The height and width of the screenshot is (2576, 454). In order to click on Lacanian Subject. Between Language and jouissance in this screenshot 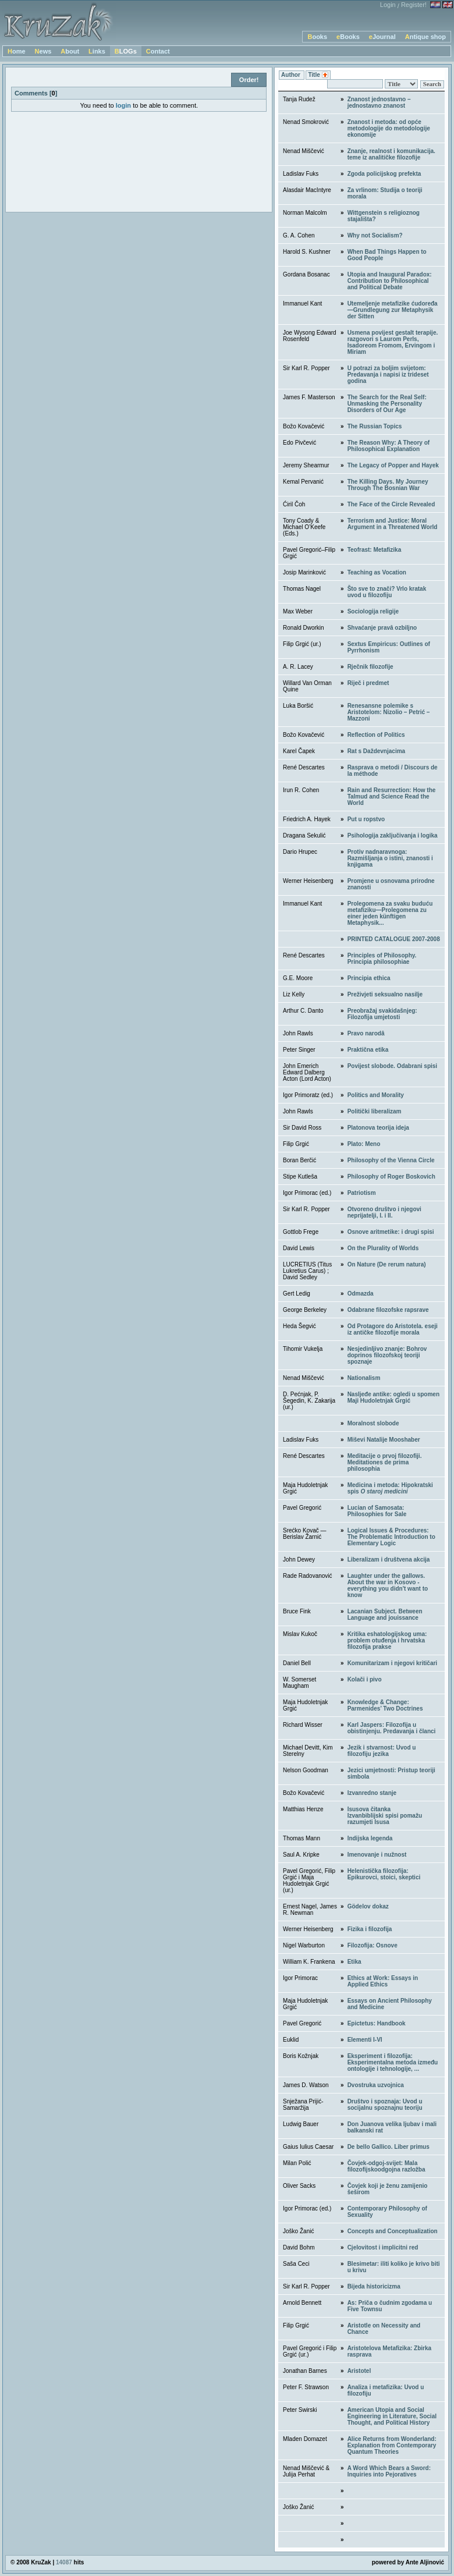, I will do `click(385, 1614)`.